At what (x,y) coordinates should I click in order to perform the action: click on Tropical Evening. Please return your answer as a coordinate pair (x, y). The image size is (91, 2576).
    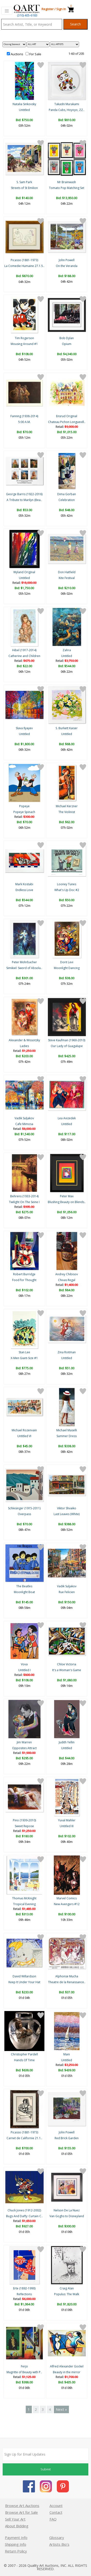
    Looking at the image, I should click on (24, 1904).